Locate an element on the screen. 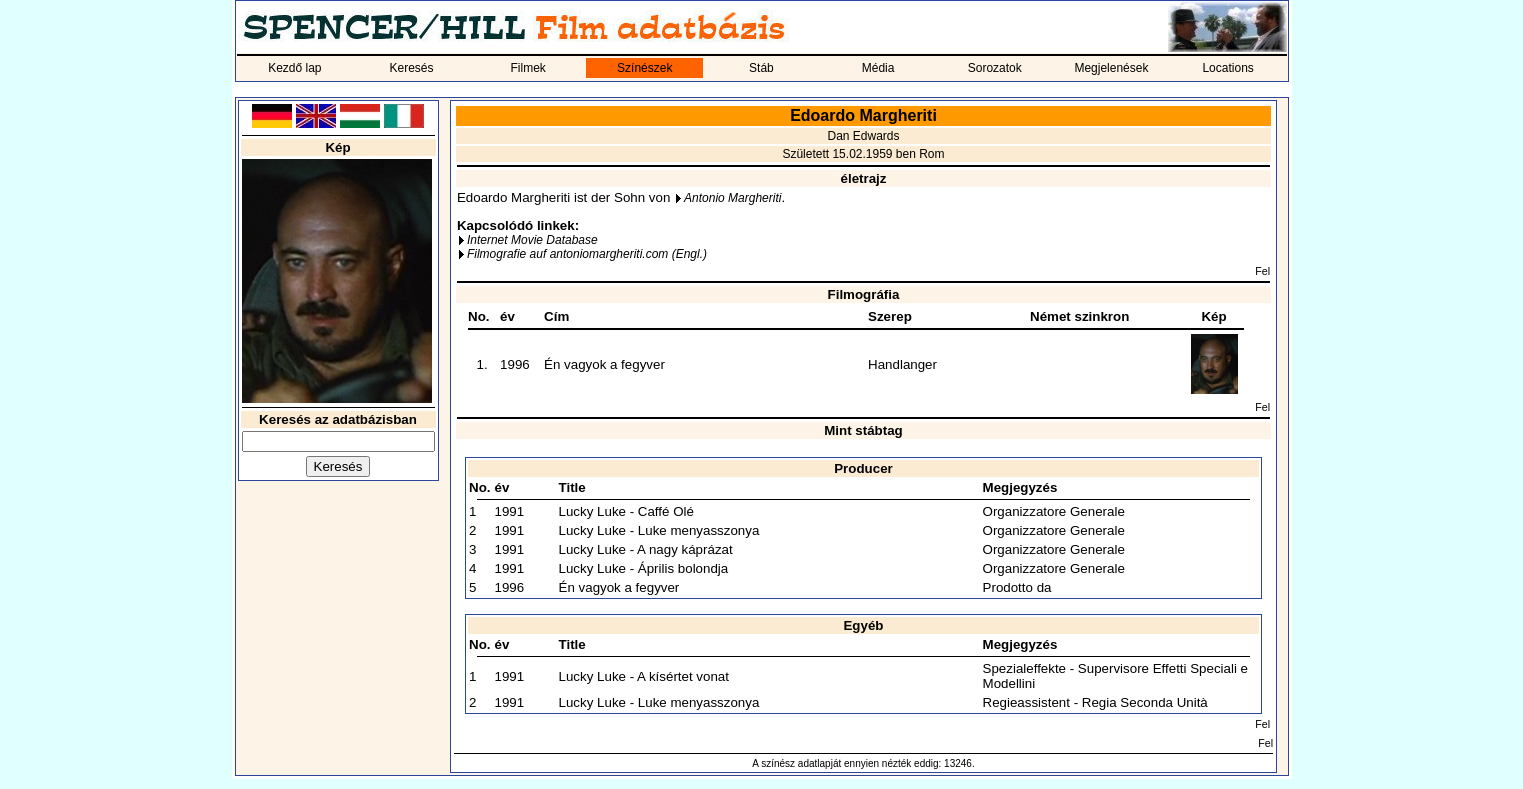 The height and width of the screenshot is (789, 1523). Locations is located at coordinates (1227, 68).